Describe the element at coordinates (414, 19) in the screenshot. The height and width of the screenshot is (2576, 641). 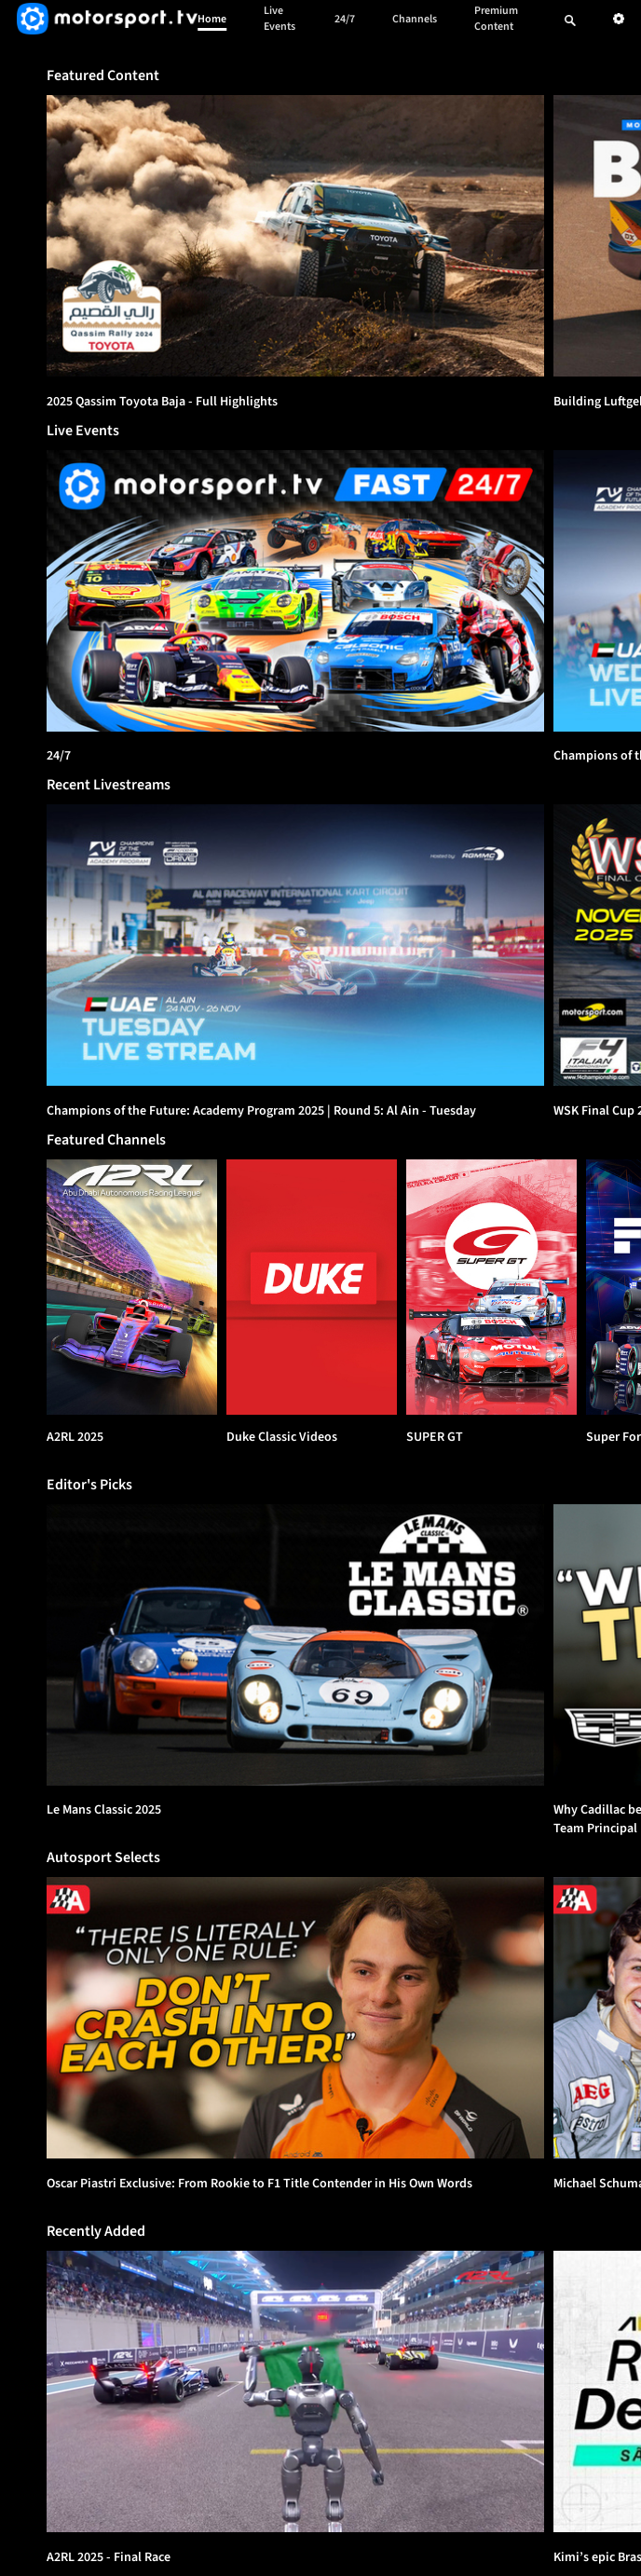
I see `Channels` at that location.